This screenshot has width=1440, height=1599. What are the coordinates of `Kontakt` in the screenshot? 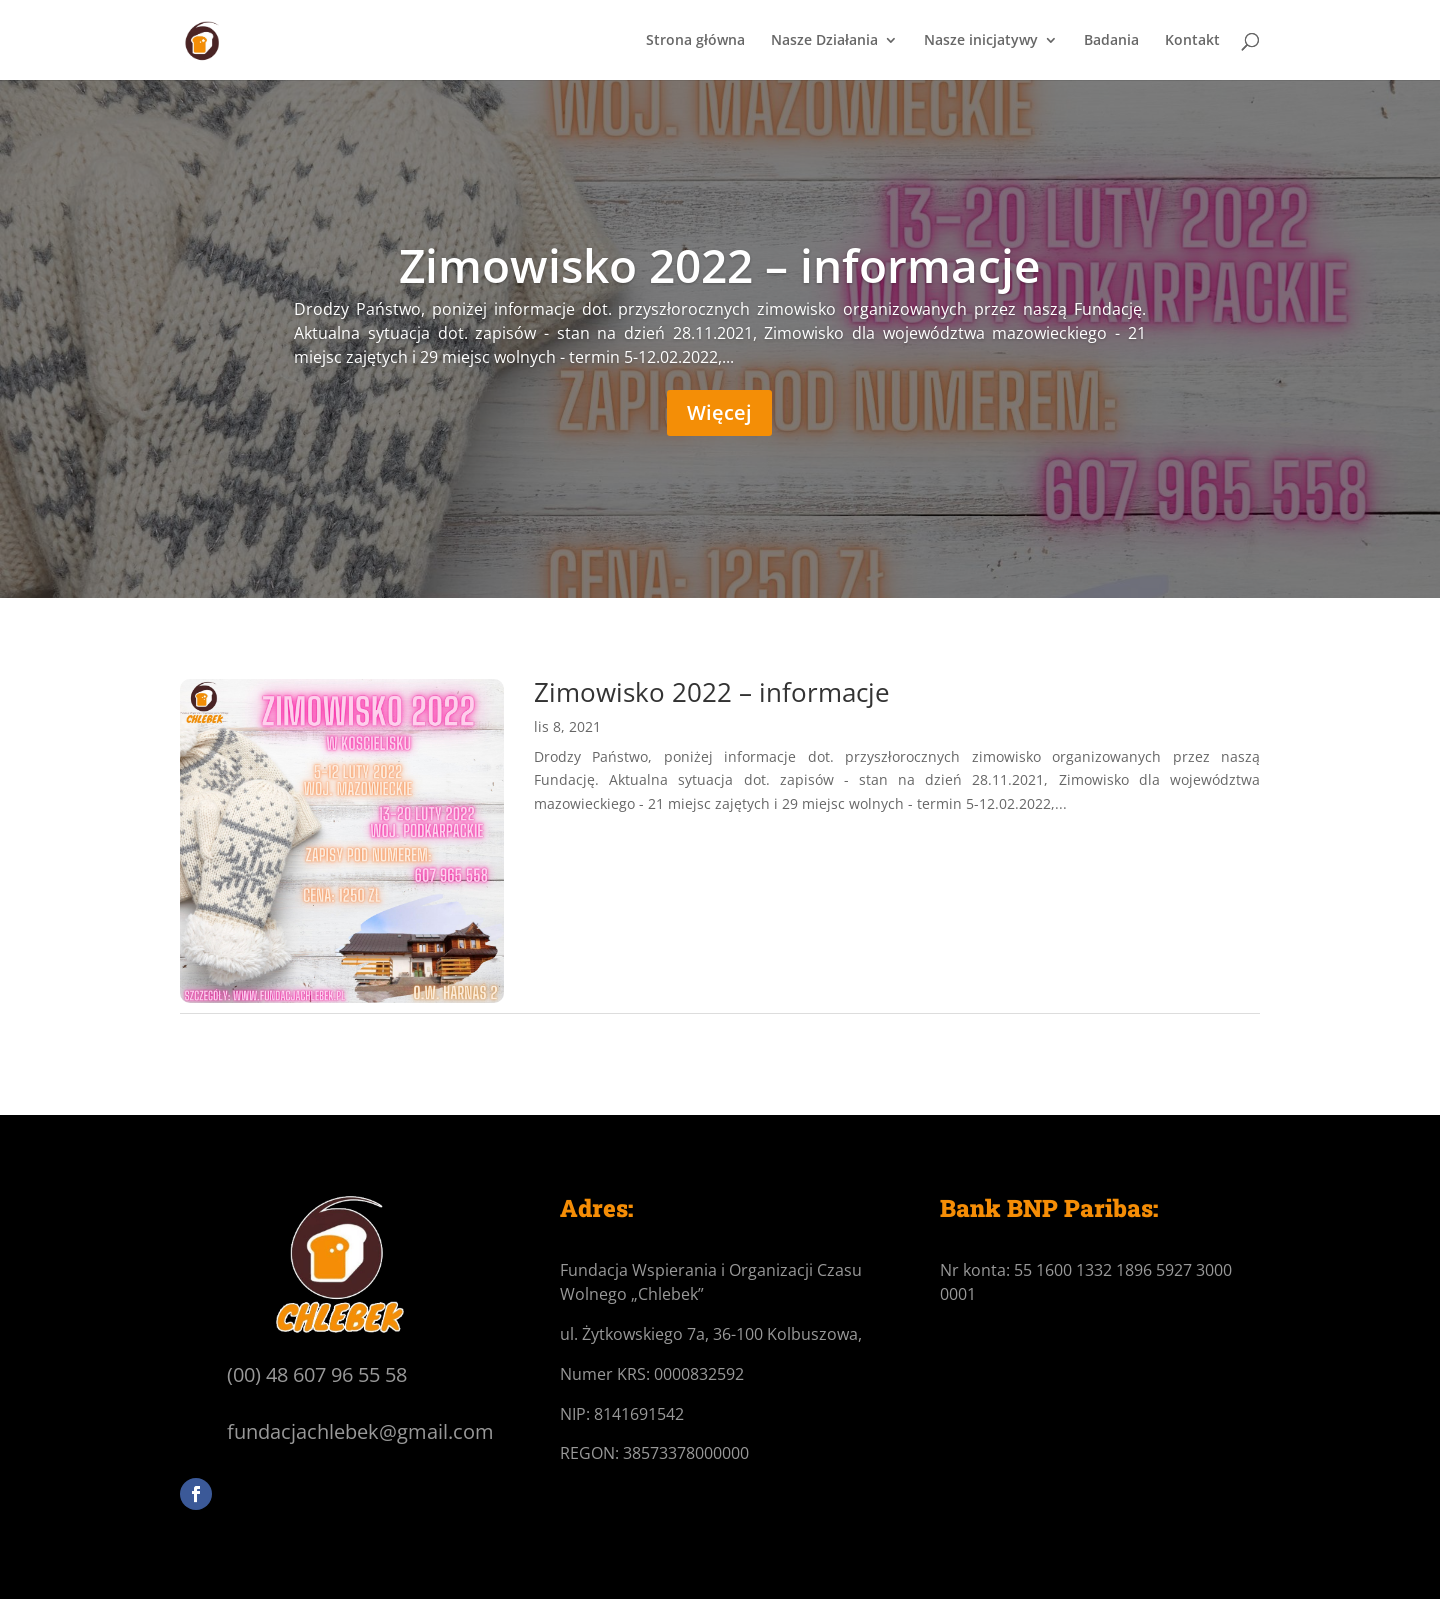 It's located at (1192, 41).